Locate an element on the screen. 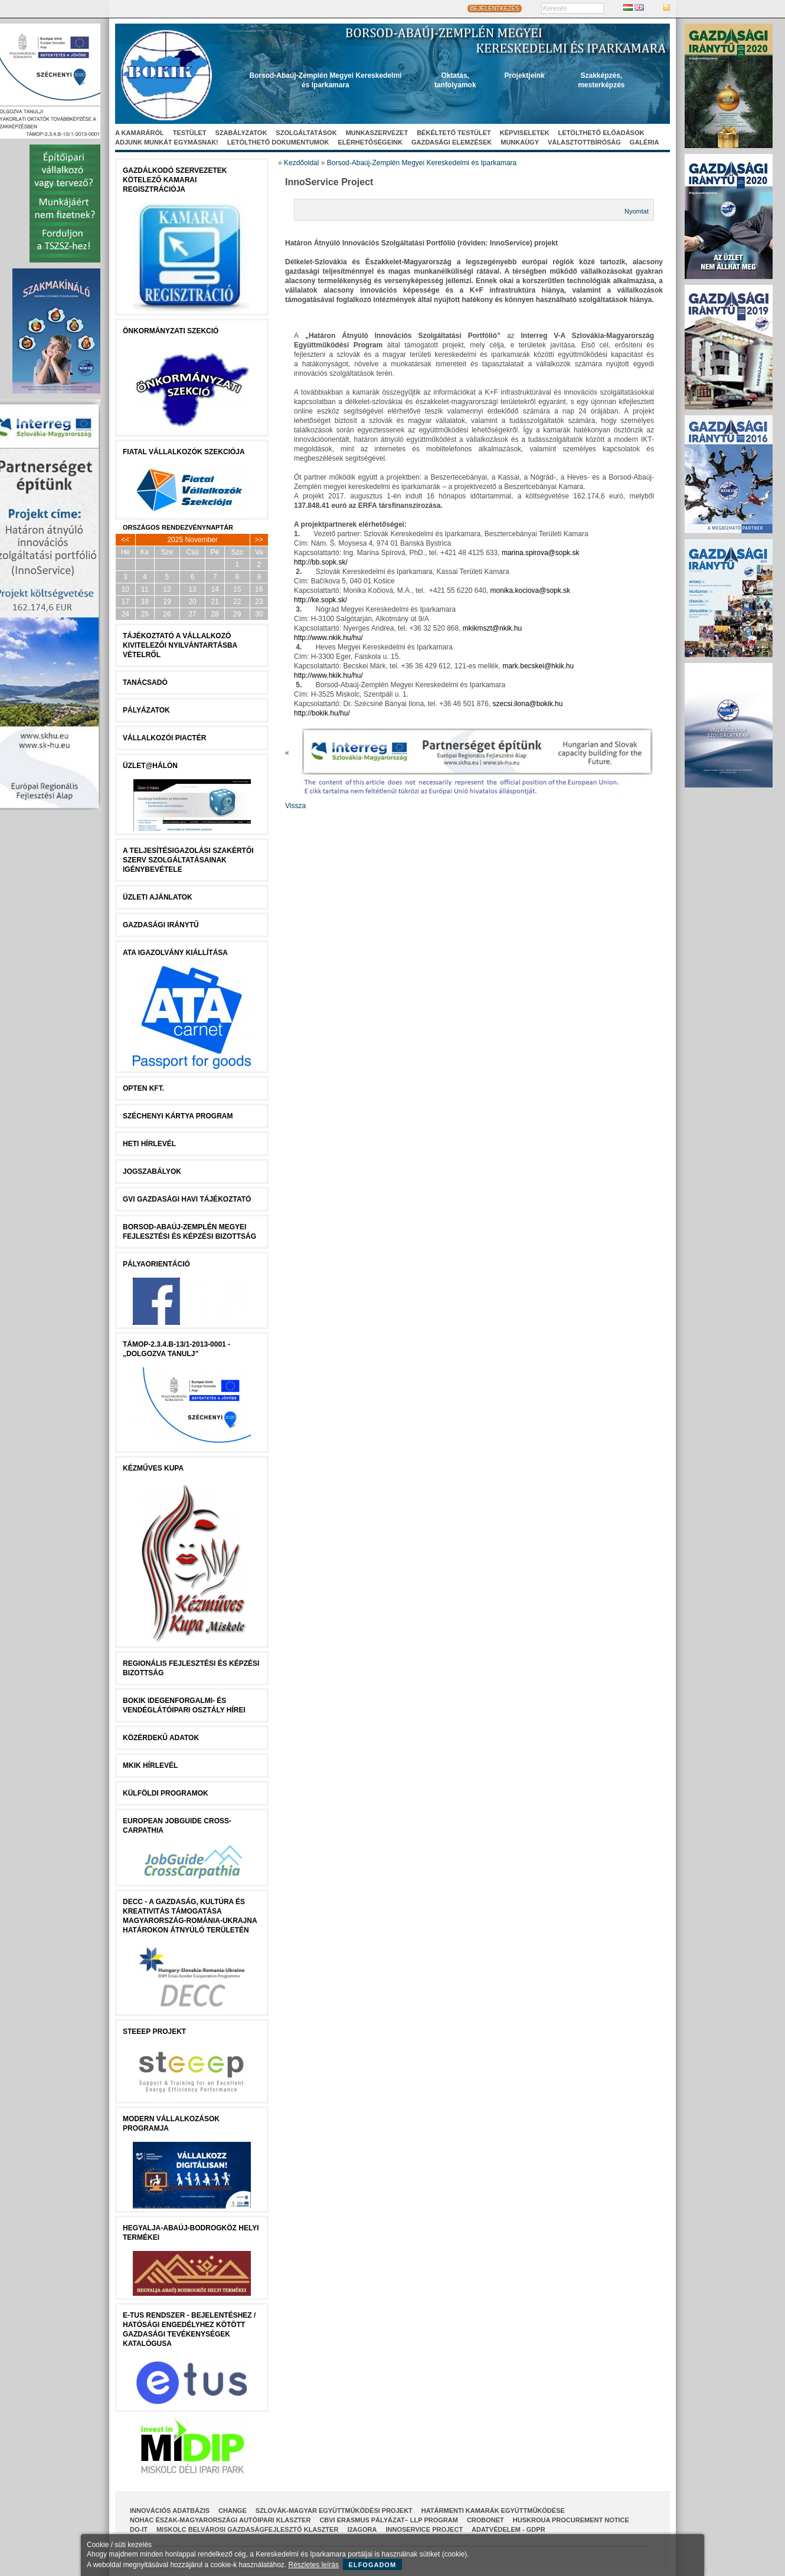 The width and height of the screenshot is (785, 2576). Tájékoztató a vállalkozó kivitelezői nyilvántartásba vételről is located at coordinates (180, 645).